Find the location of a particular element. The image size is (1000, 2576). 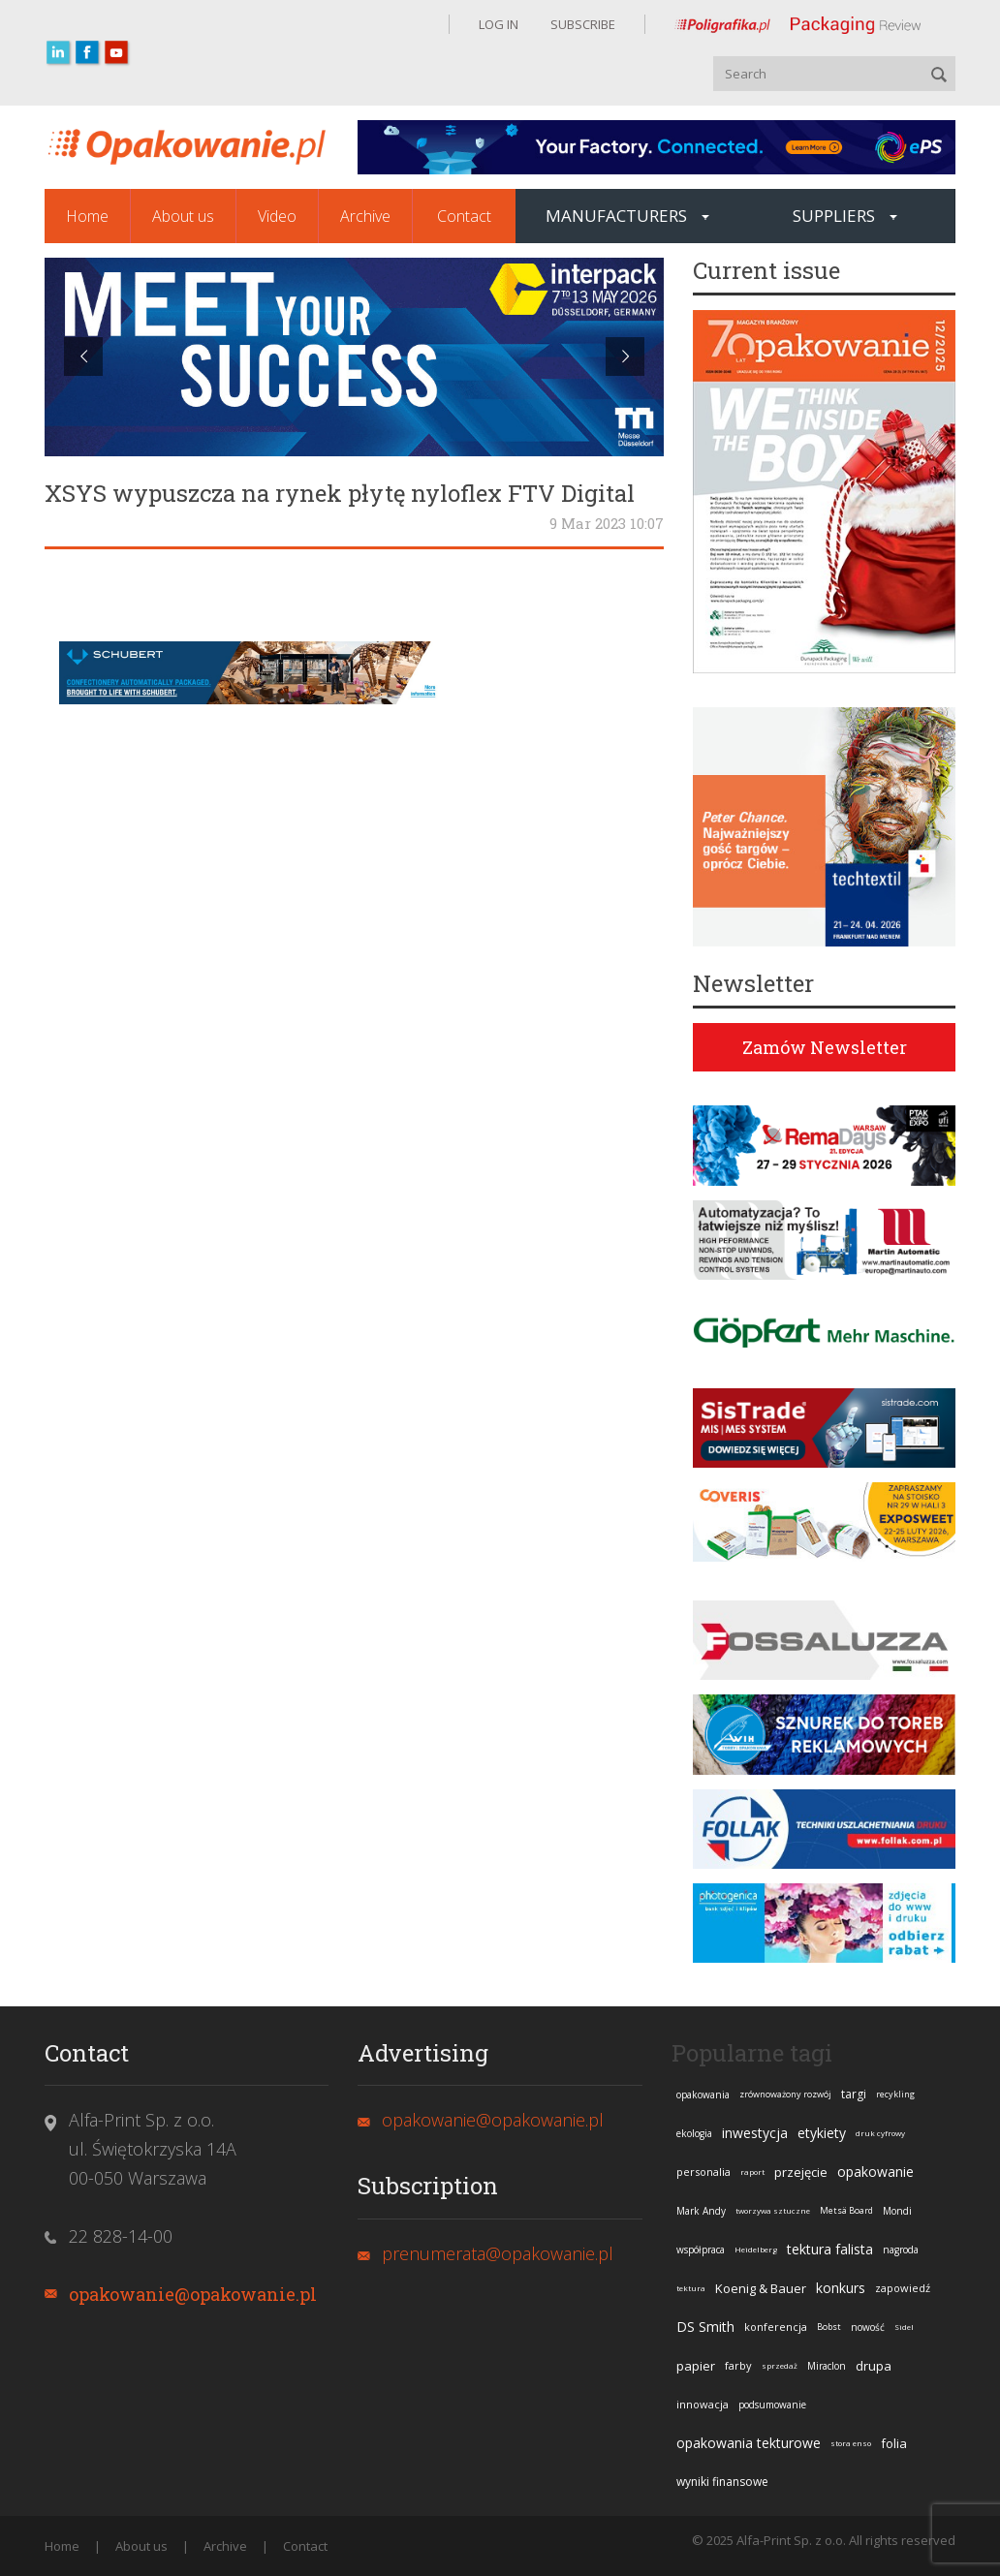

zrównoważony rozwój is located at coordinates (785, 2094).